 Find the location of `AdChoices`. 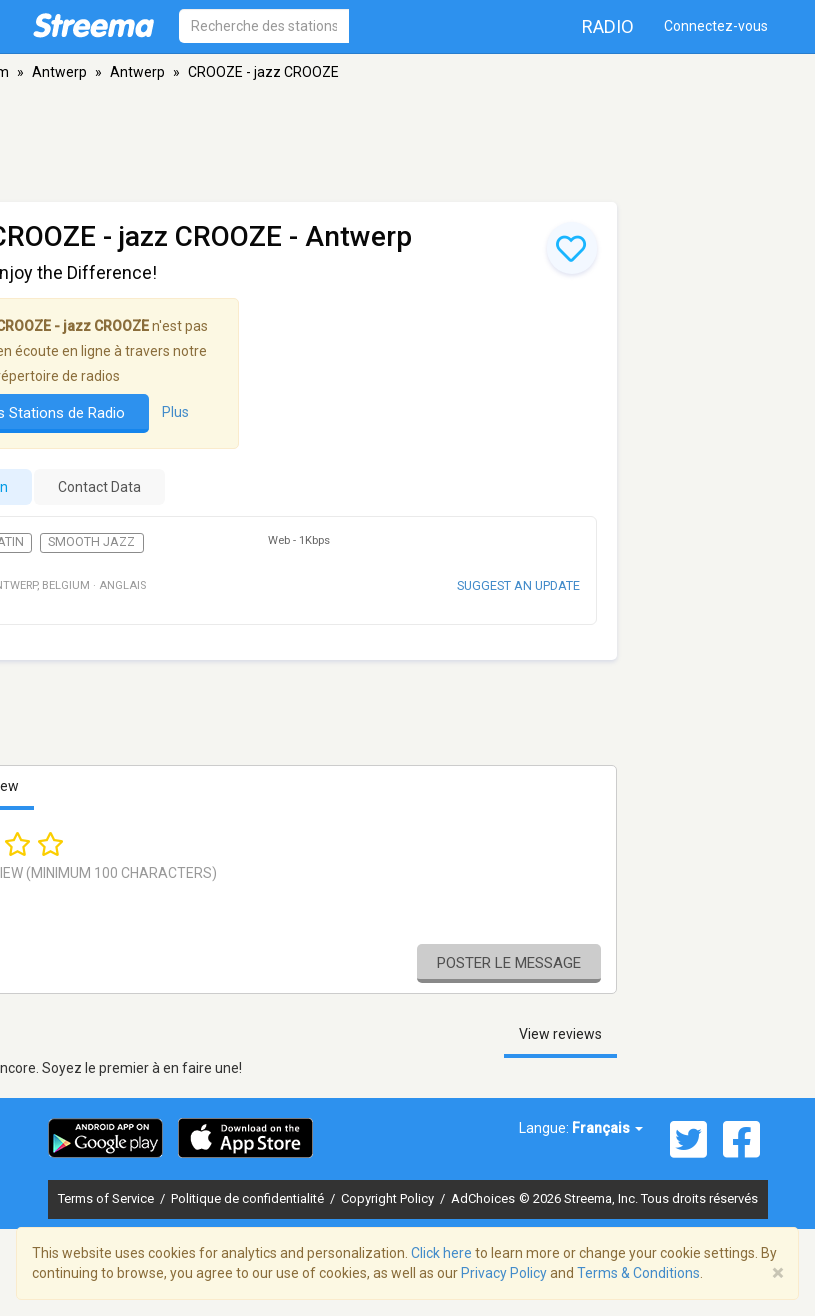

AdChoices is located at coordinates (483, 1198).